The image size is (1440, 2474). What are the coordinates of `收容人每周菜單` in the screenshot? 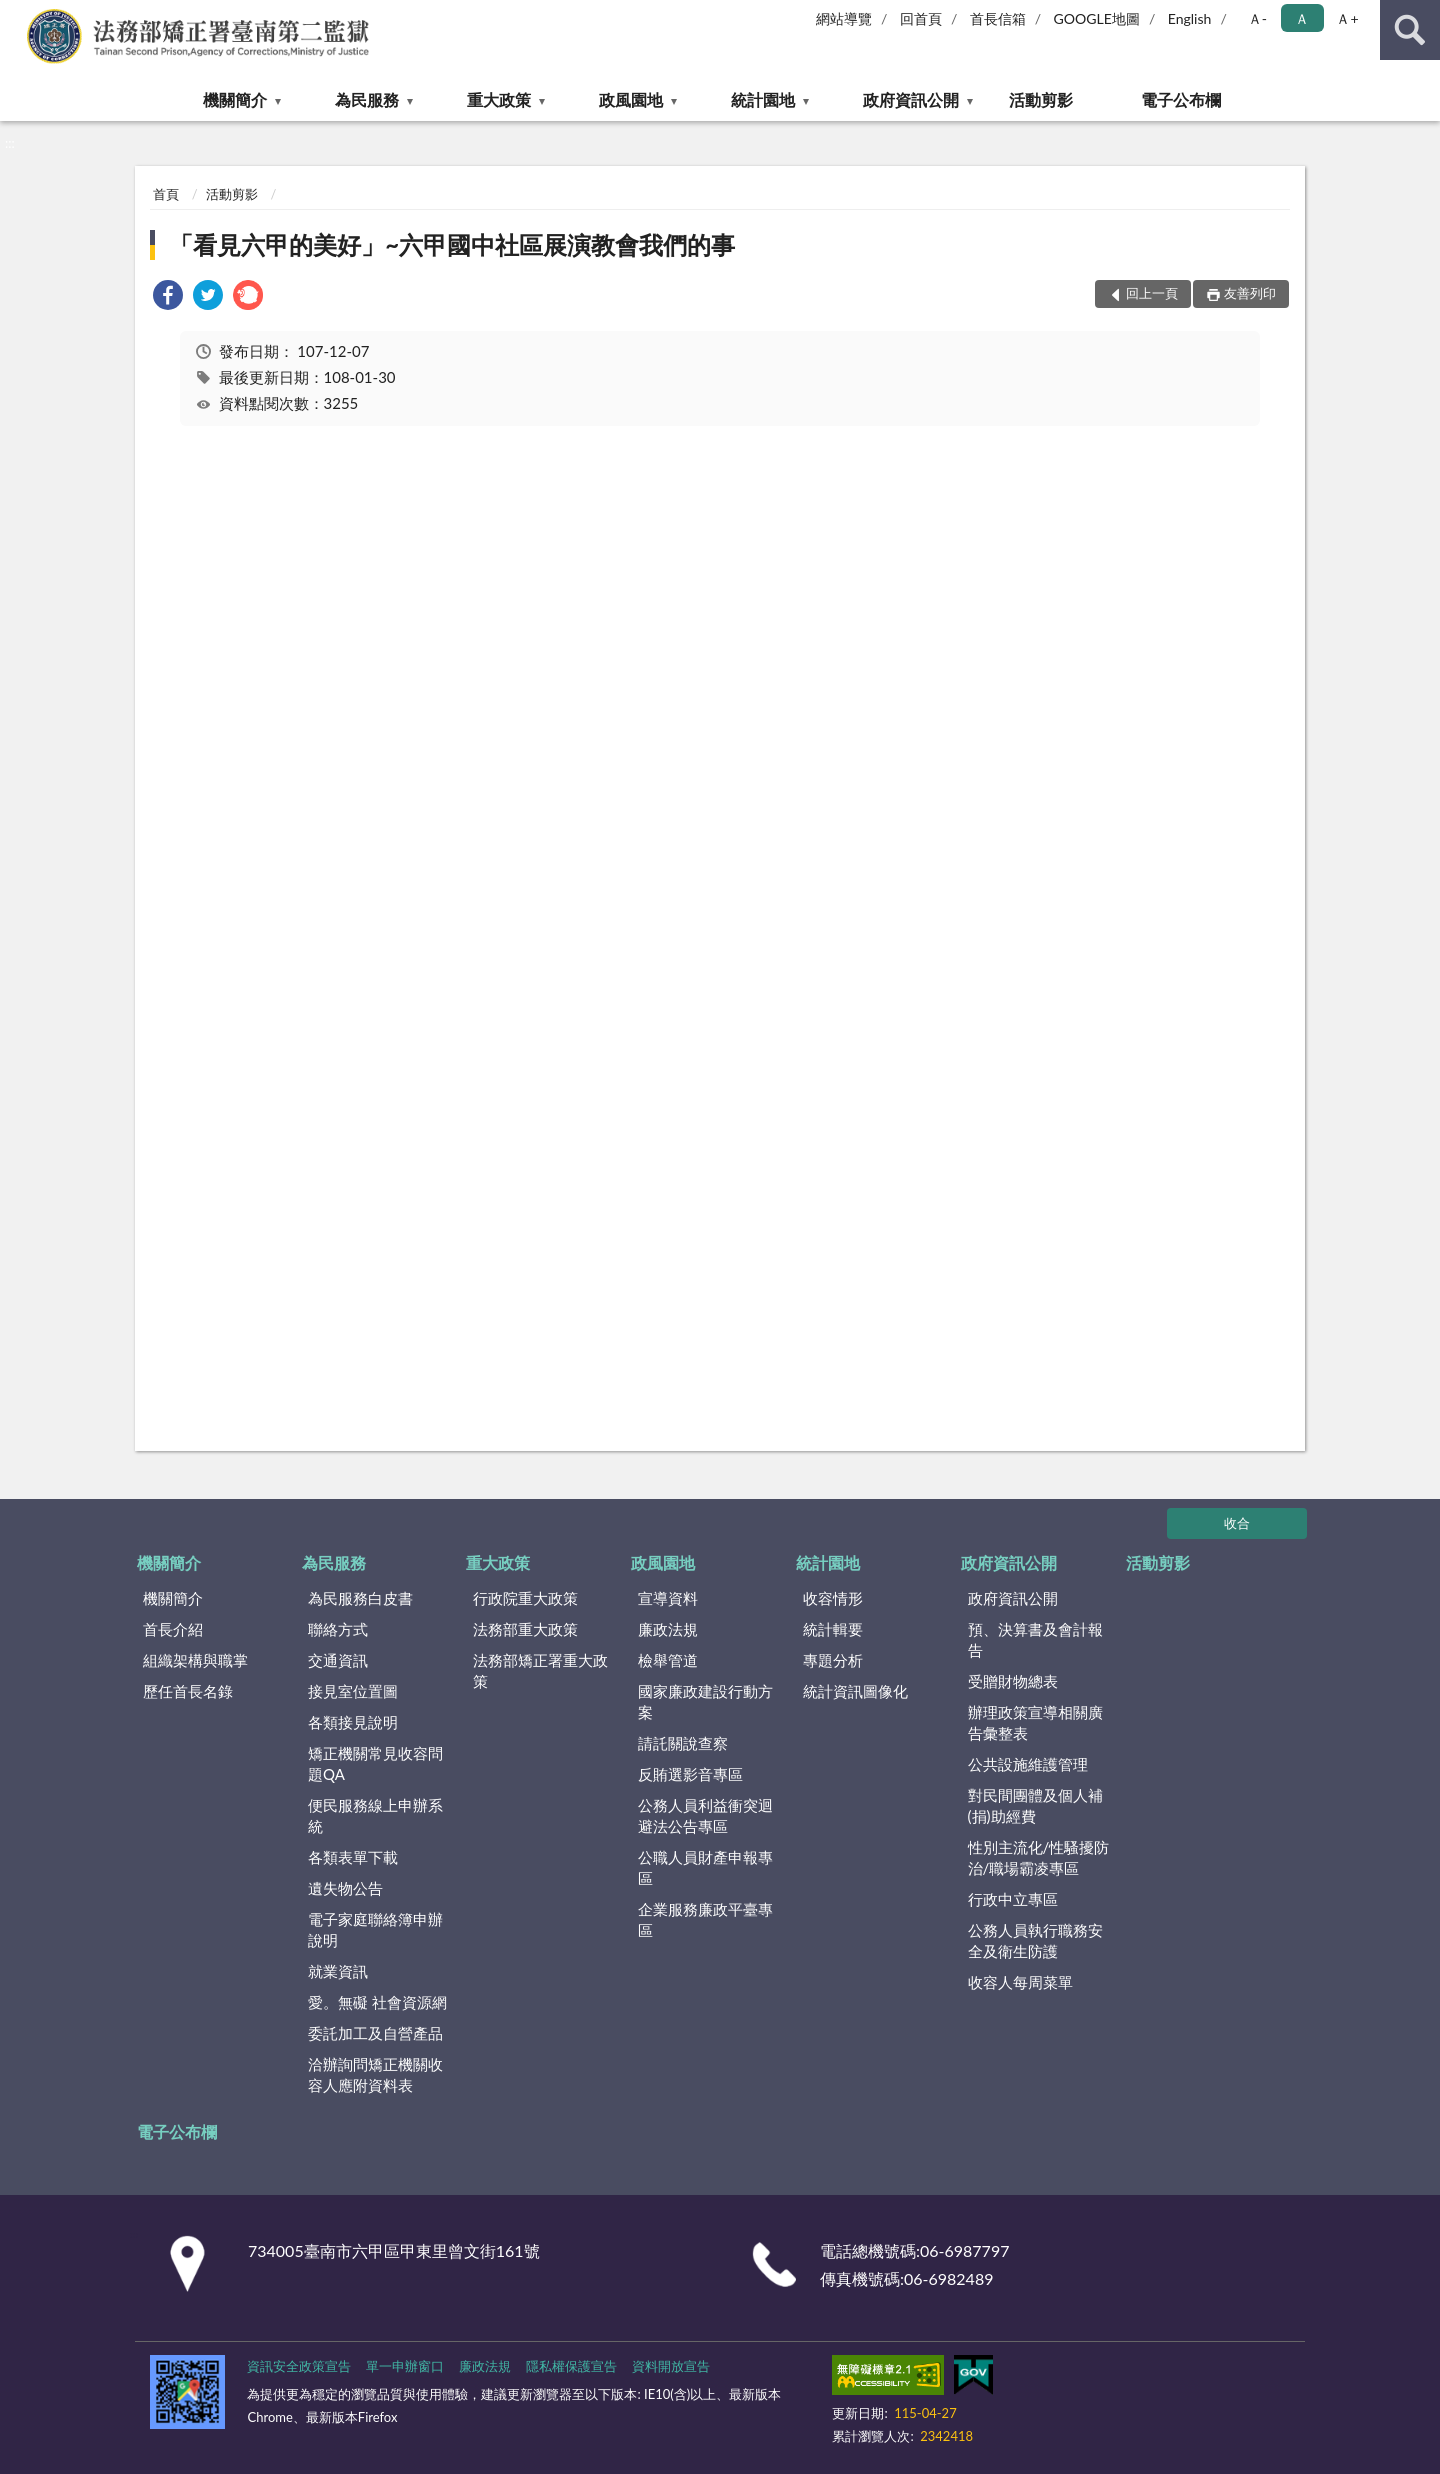 It's located at (1020, 1982).